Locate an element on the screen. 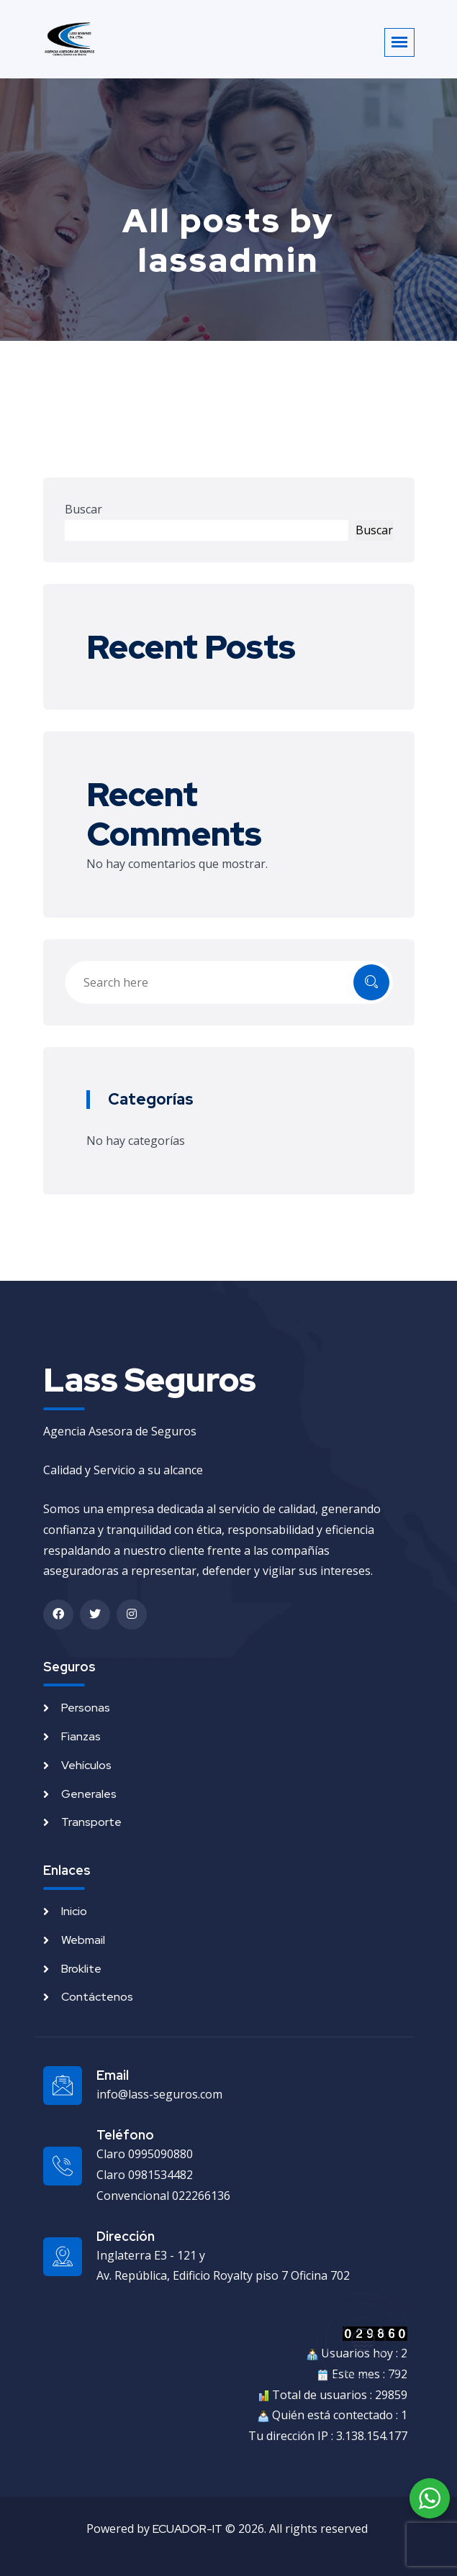  Transporte is located at coordinates (91, 1822).